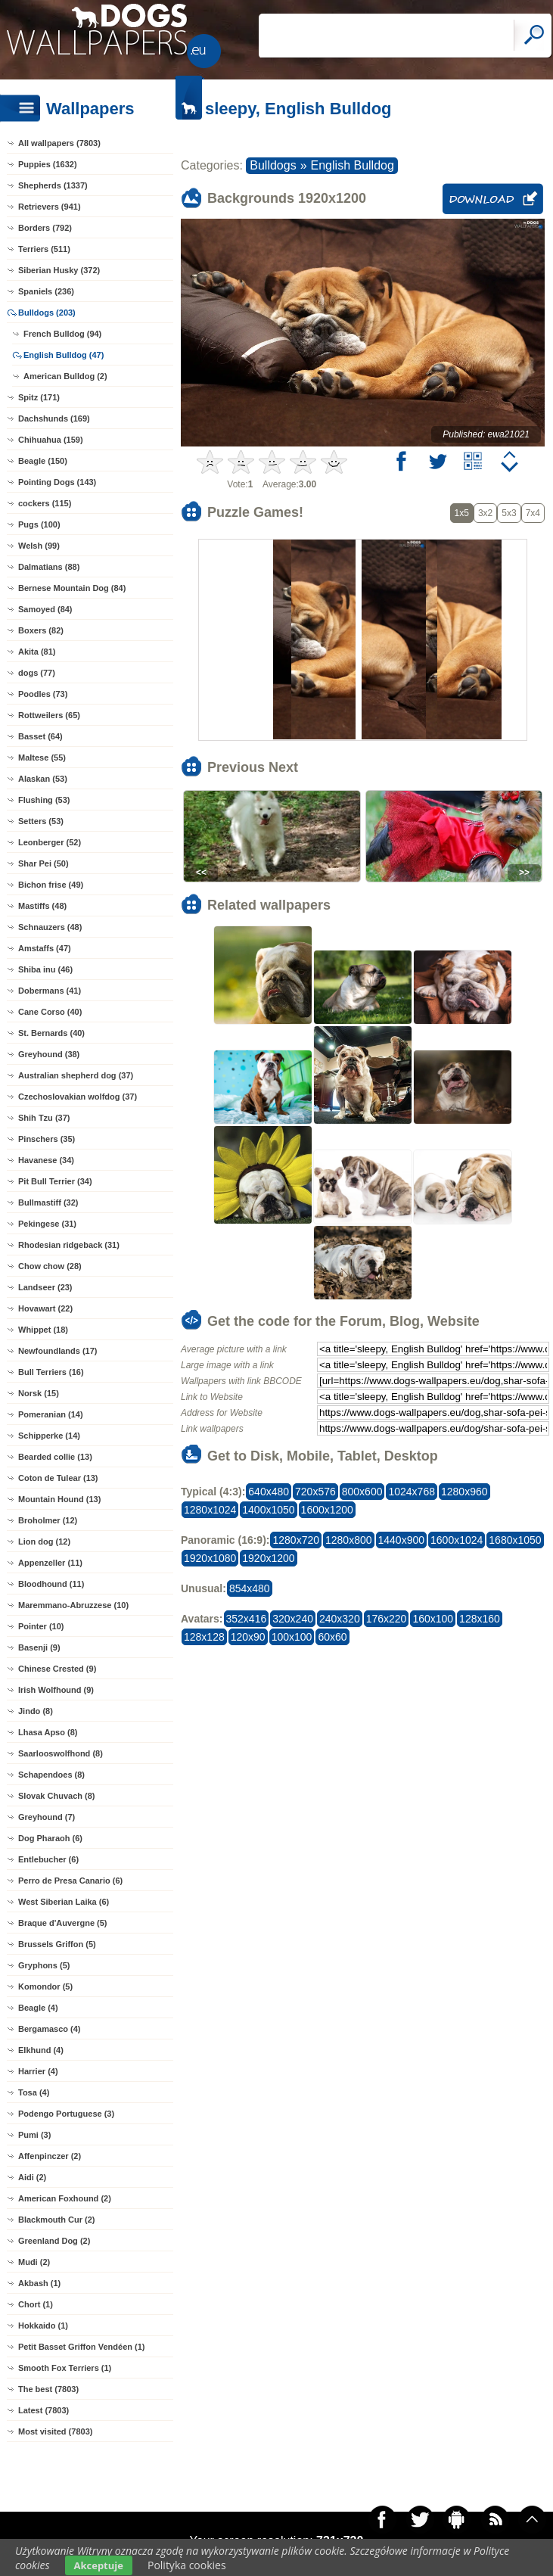  I want to click on 176x220, so click(386, 1619).